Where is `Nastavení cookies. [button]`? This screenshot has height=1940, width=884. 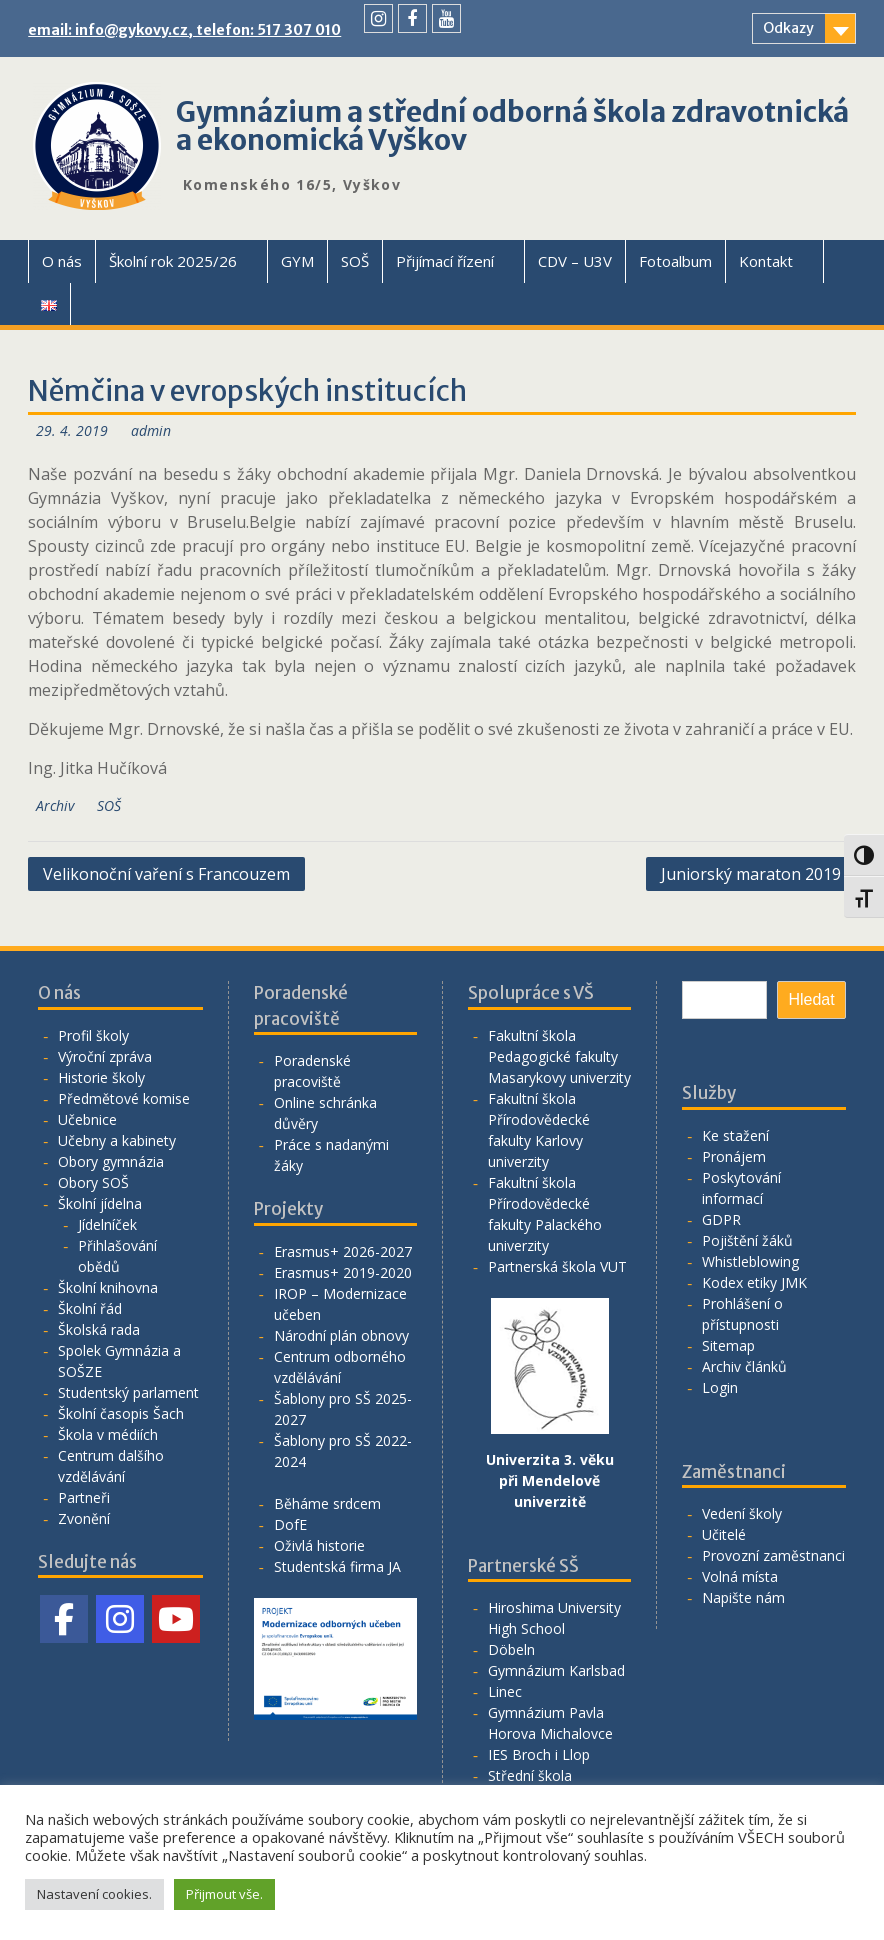
Nastavení cookies. [button] is located at coordinates (94, 1894).